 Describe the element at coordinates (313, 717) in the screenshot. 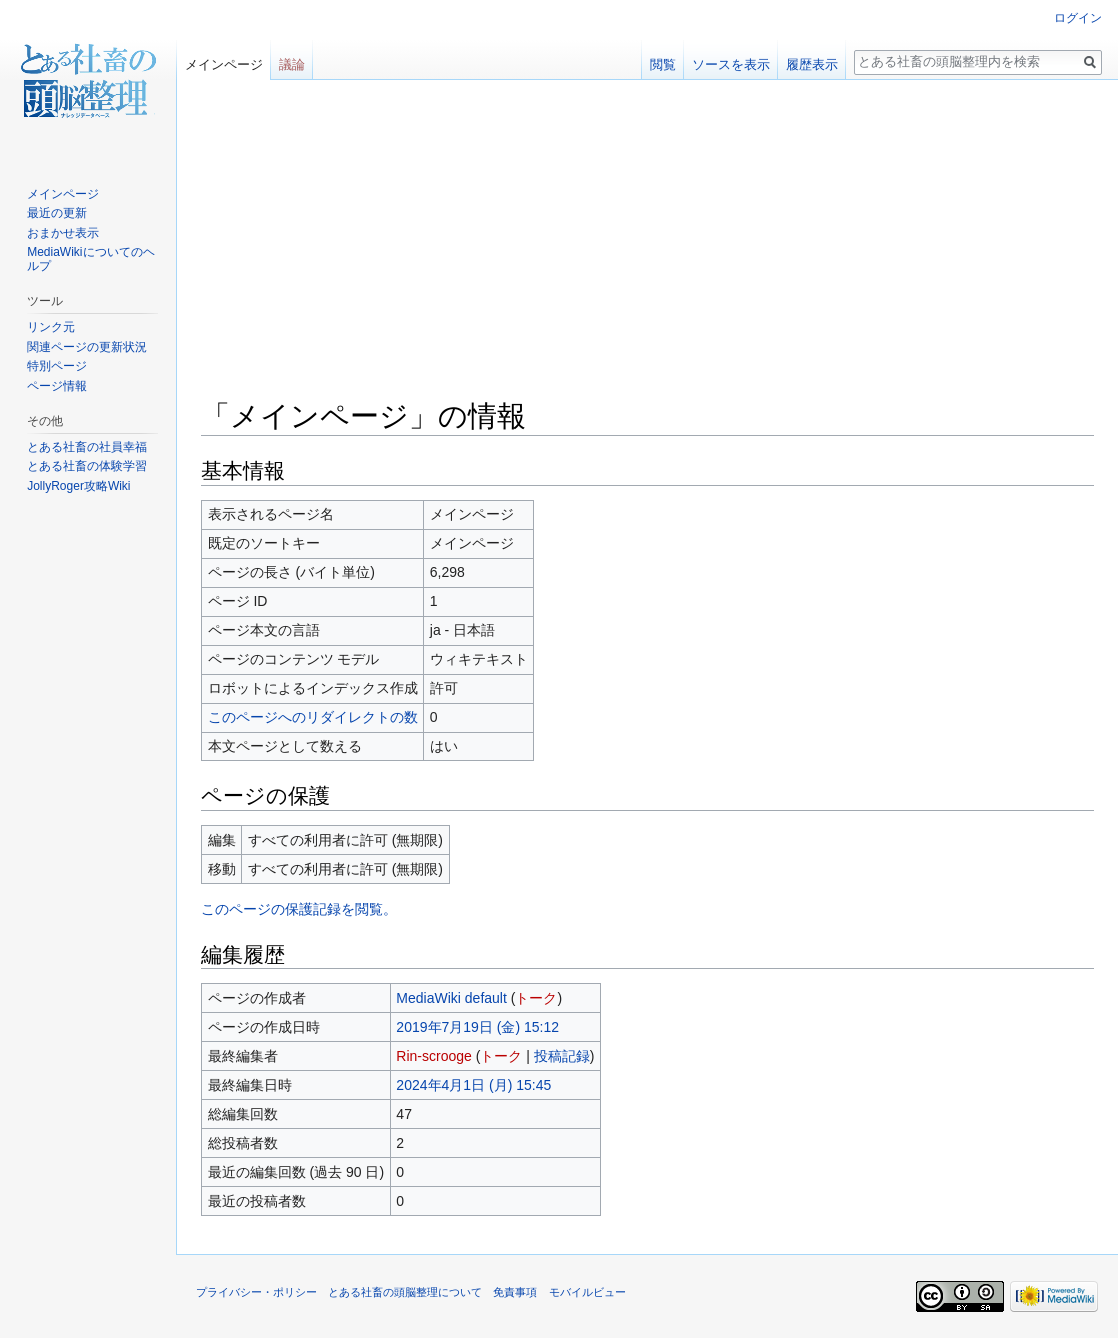

I see `このページへのリダイレクトの数` at that location.